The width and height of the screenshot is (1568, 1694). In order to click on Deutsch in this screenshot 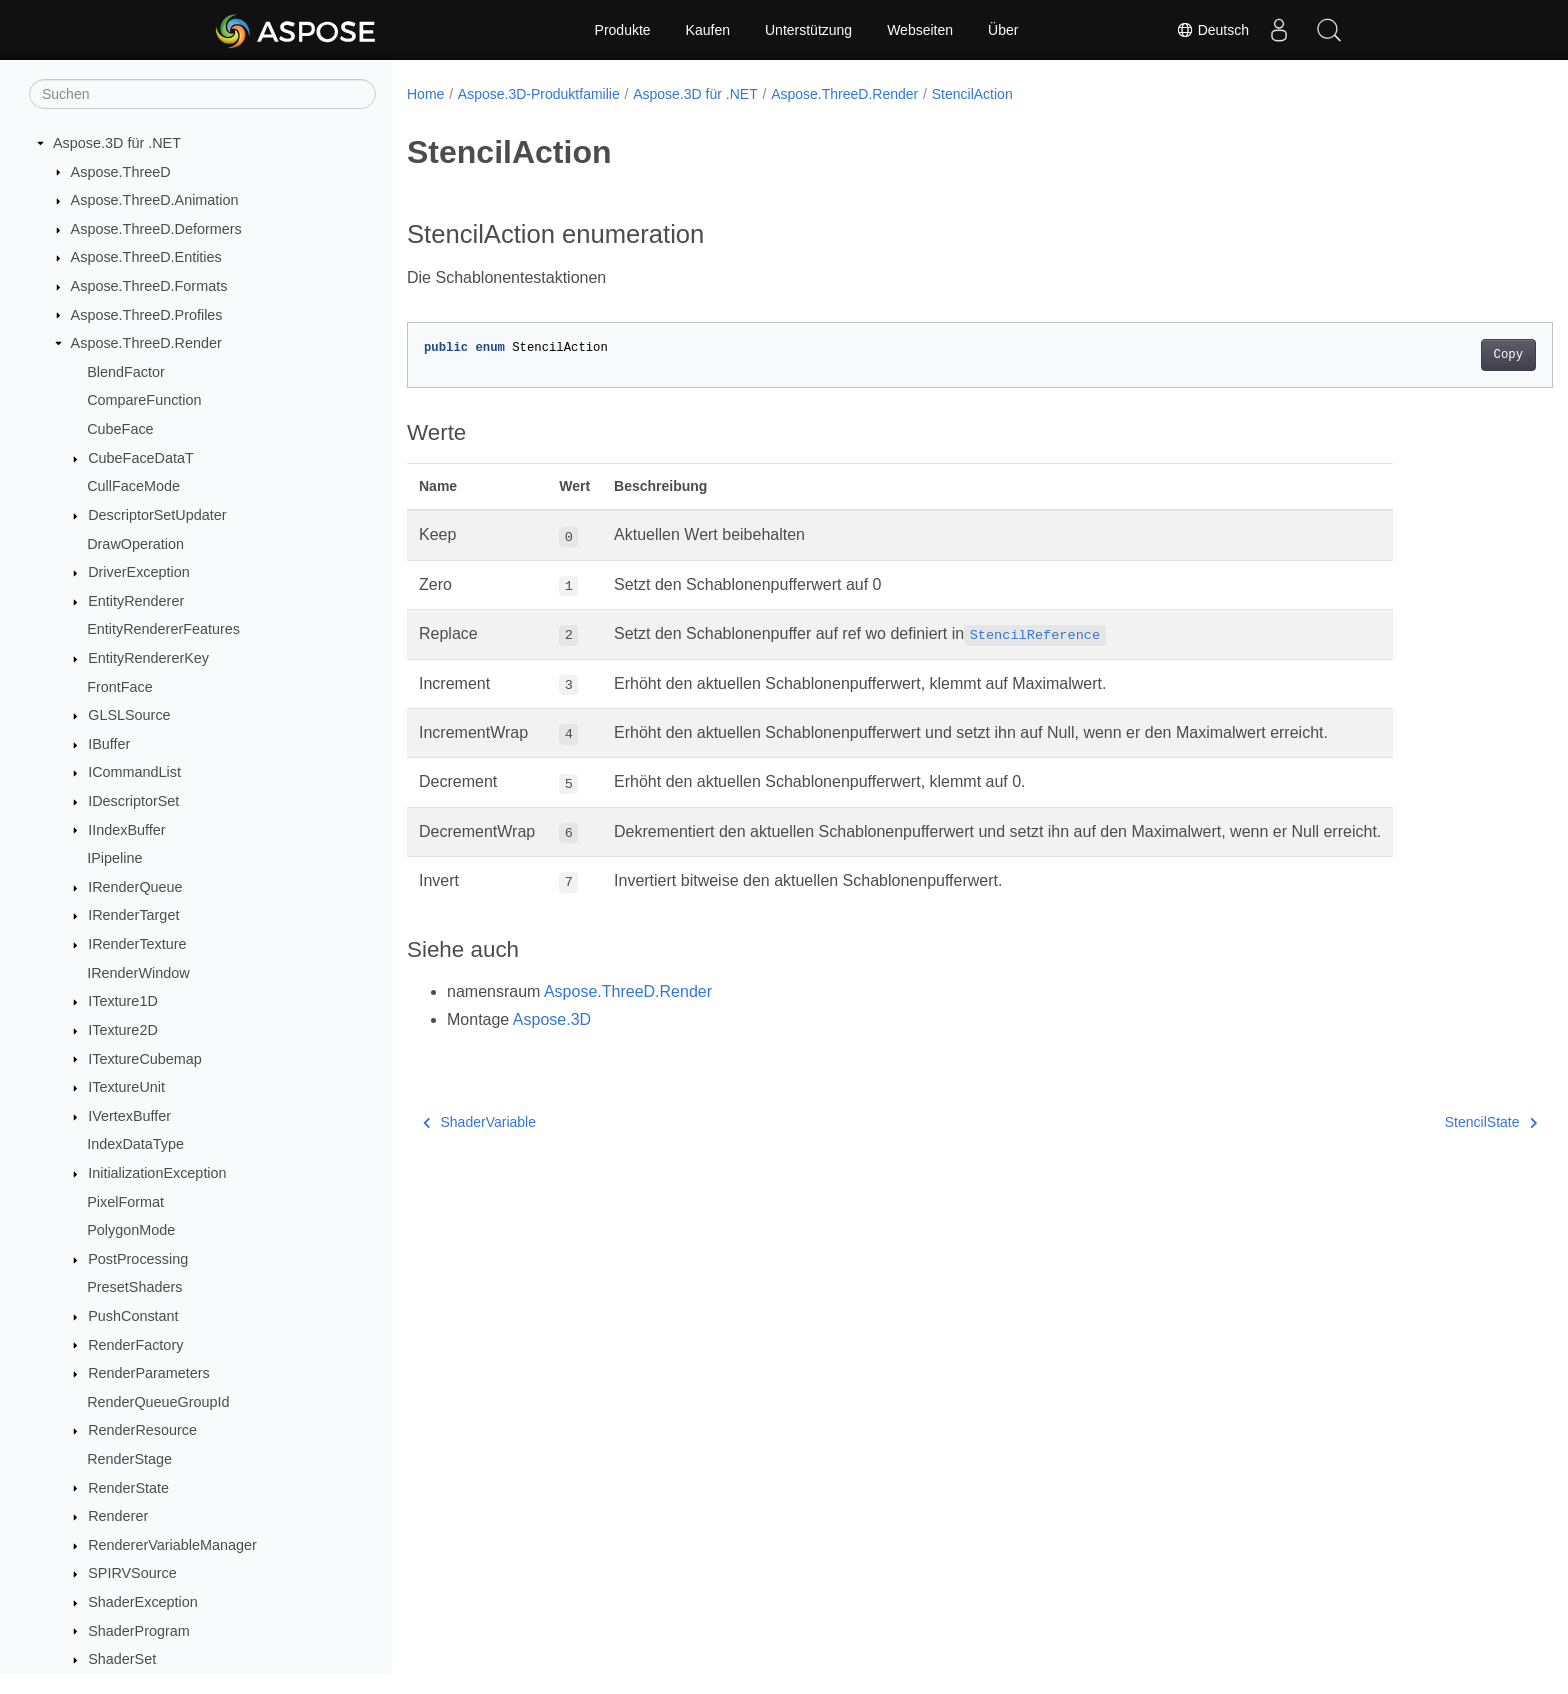, I will do `click(1212, 30)`.